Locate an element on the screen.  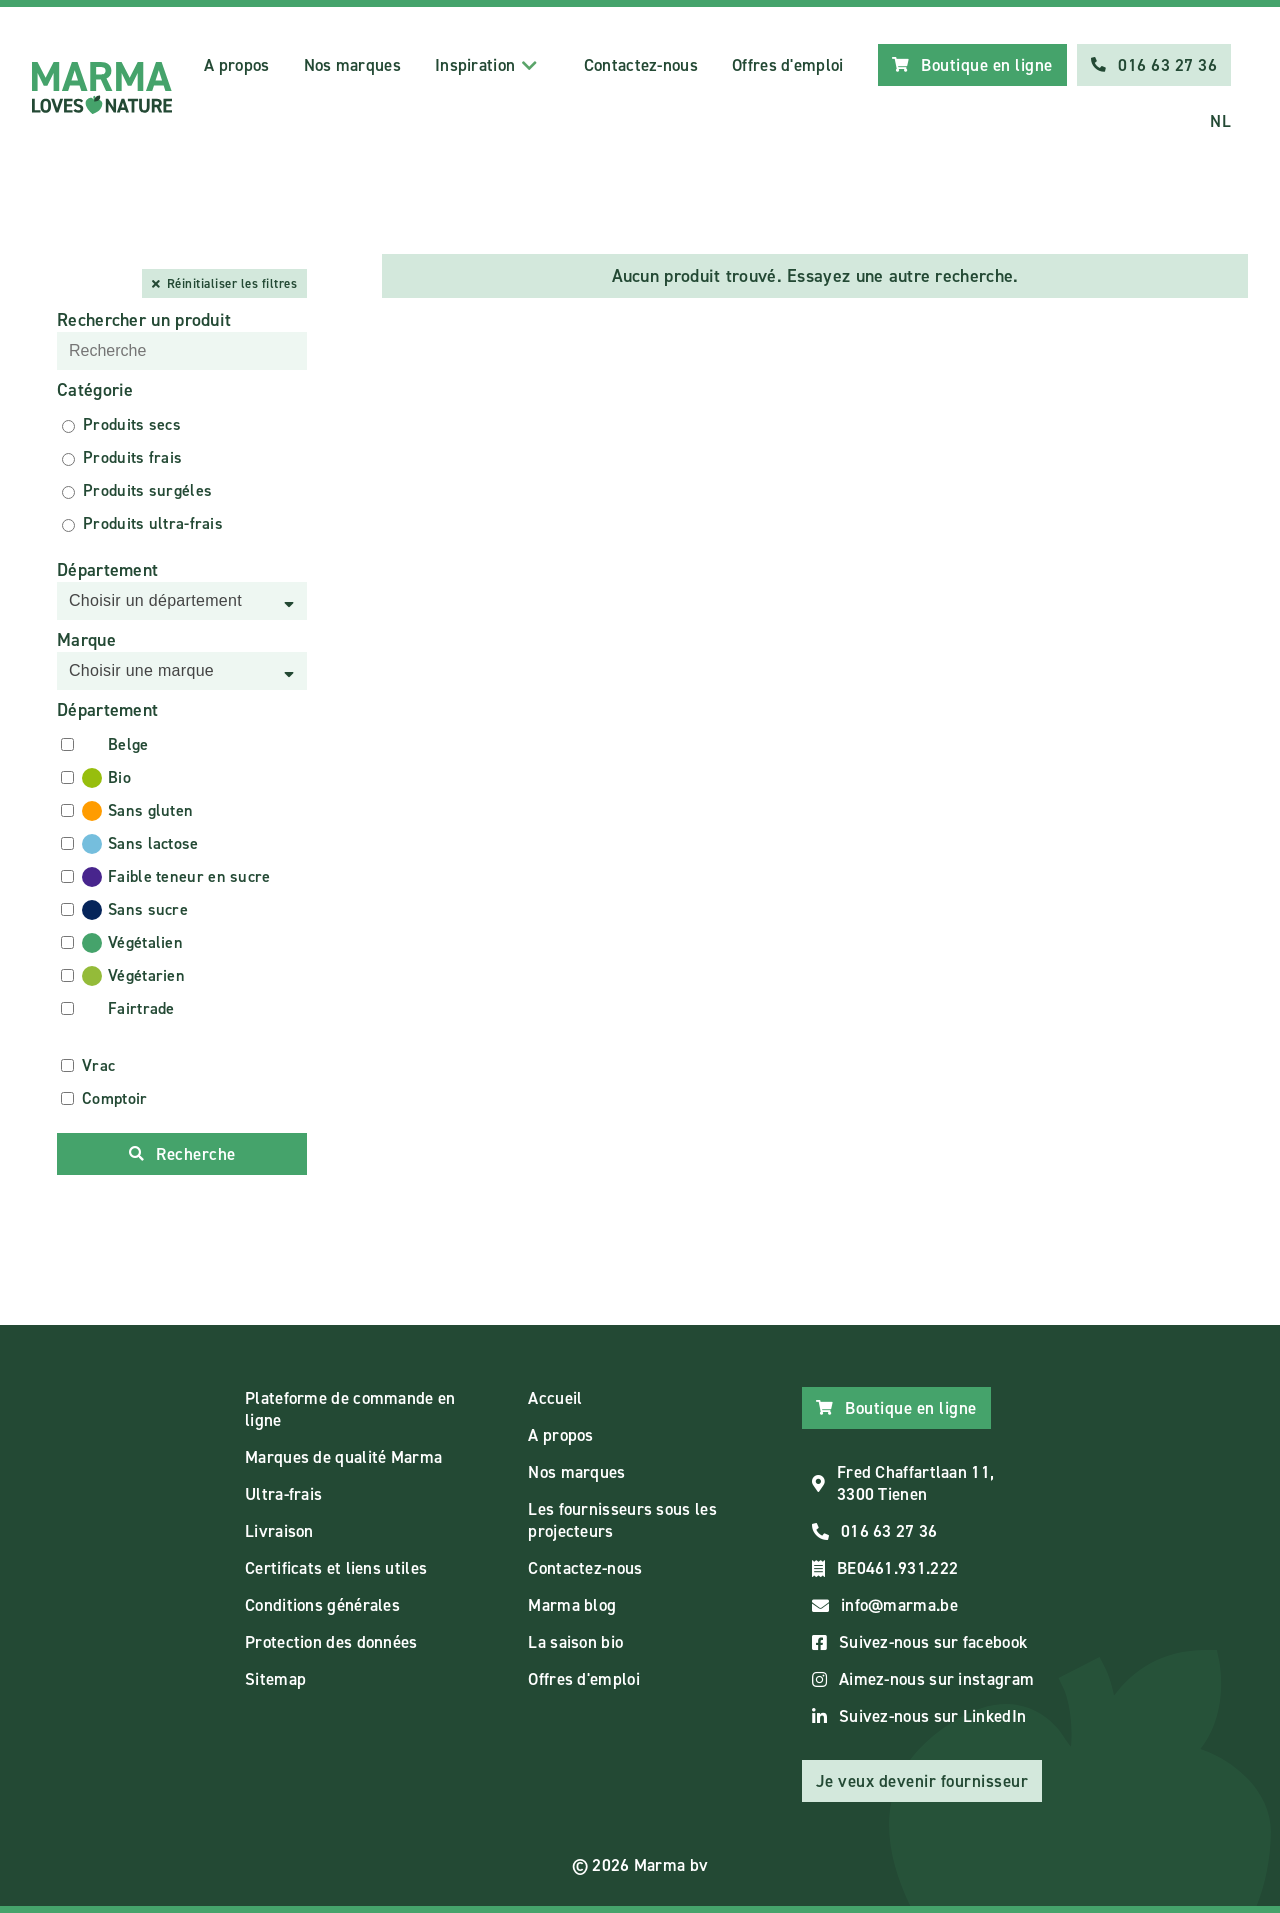
Accueil is located at coordinates (555, 1398).